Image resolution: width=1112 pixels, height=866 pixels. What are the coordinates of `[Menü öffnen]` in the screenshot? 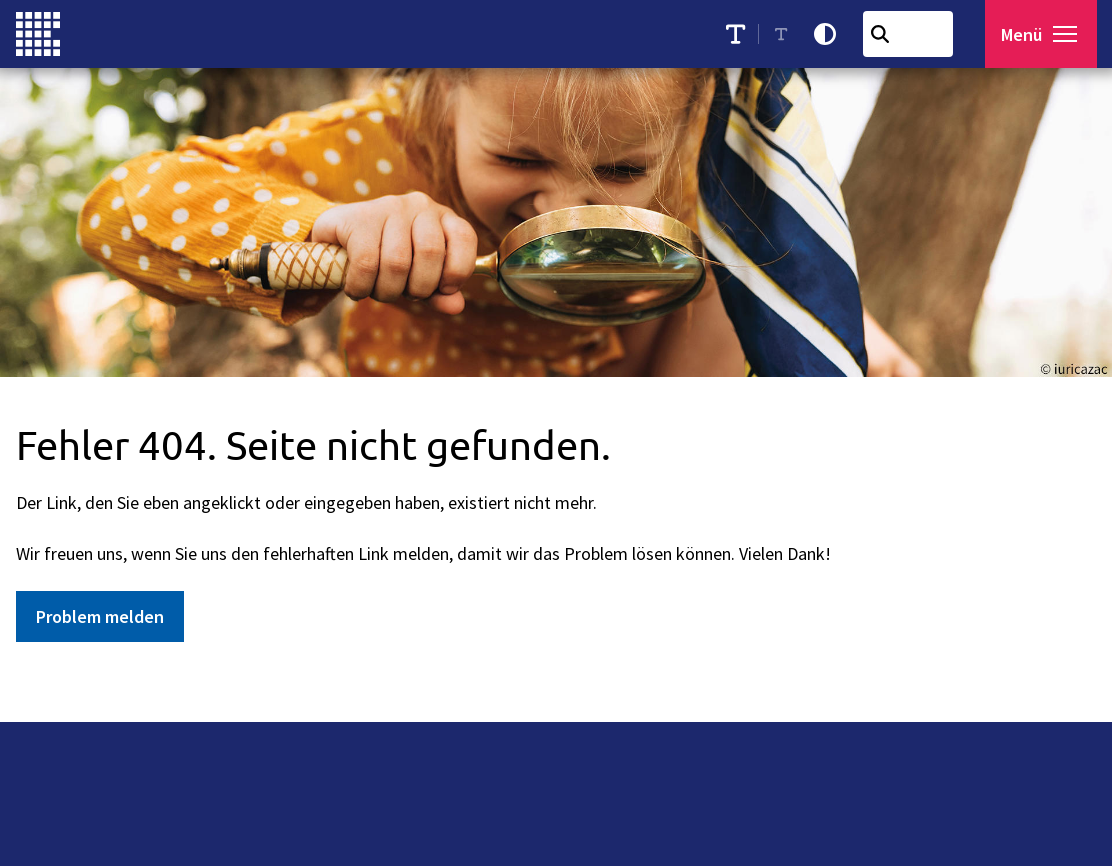 It's located at (1043, 34).